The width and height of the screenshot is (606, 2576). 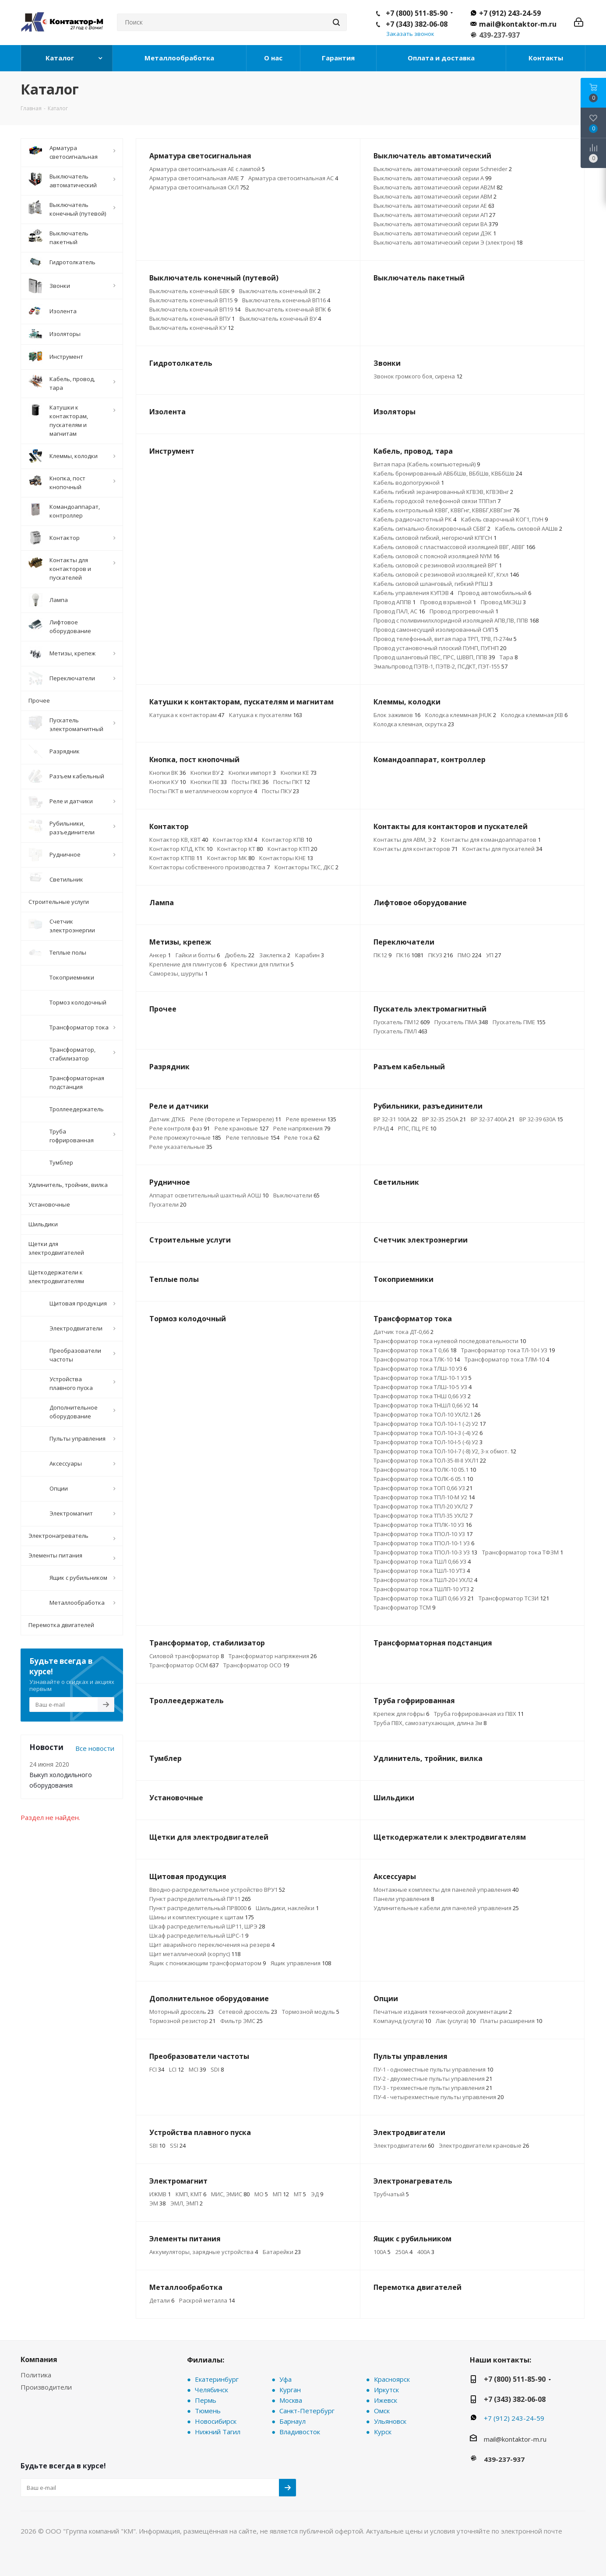 What do you see at coordinates (207, 1963) in the screenshot?
I see `Ящик с понижающим трансформатором` at bounding box center [207, 1963].